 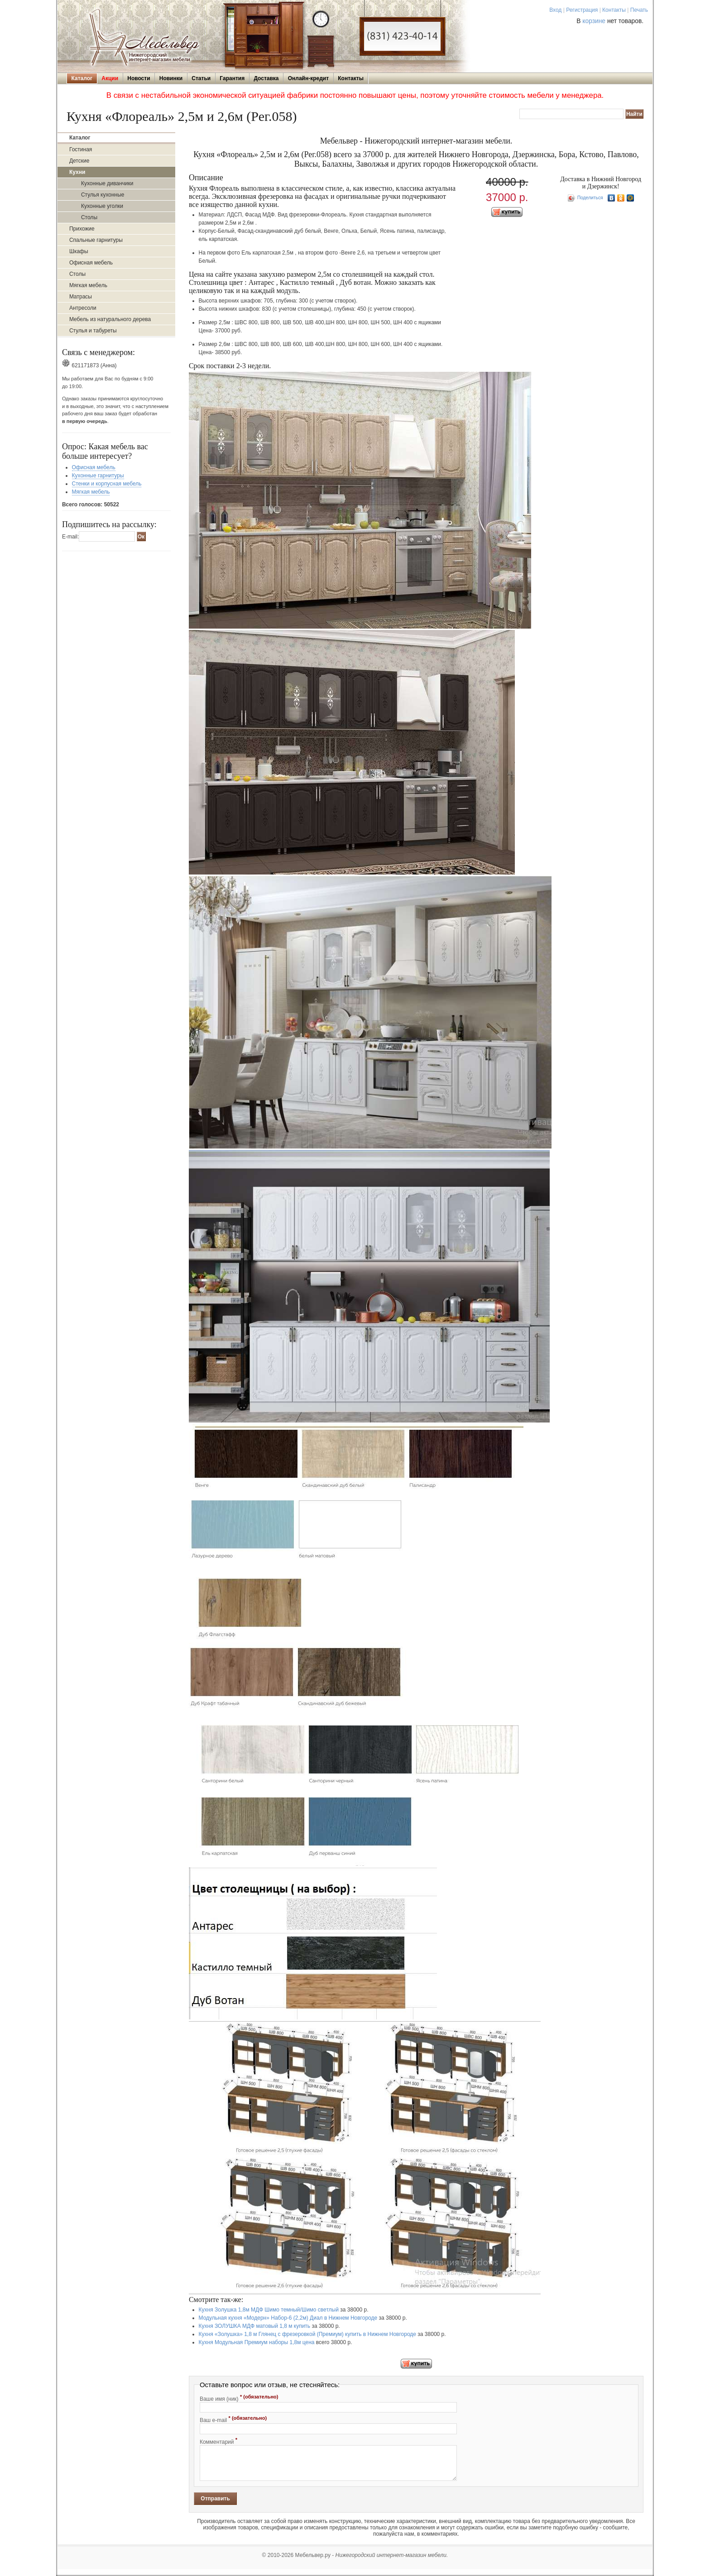 I want to click on Стулья кухонные, so click(x=103, y=195).